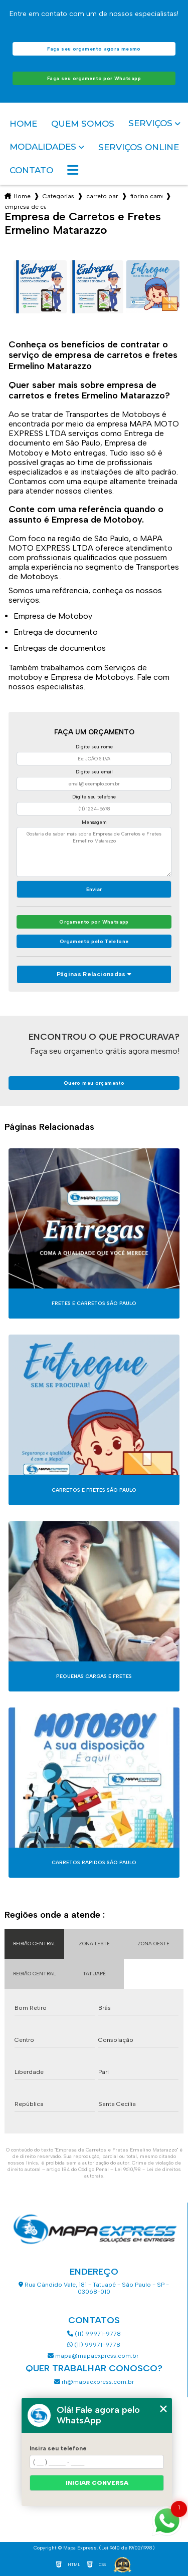 This screenshot has width=188, height=2576. What do you see at coordinates (94, 2355) in the screenshot?
I see `mapa@mapaexpress.com.br` at bounding box center [94, 2355].